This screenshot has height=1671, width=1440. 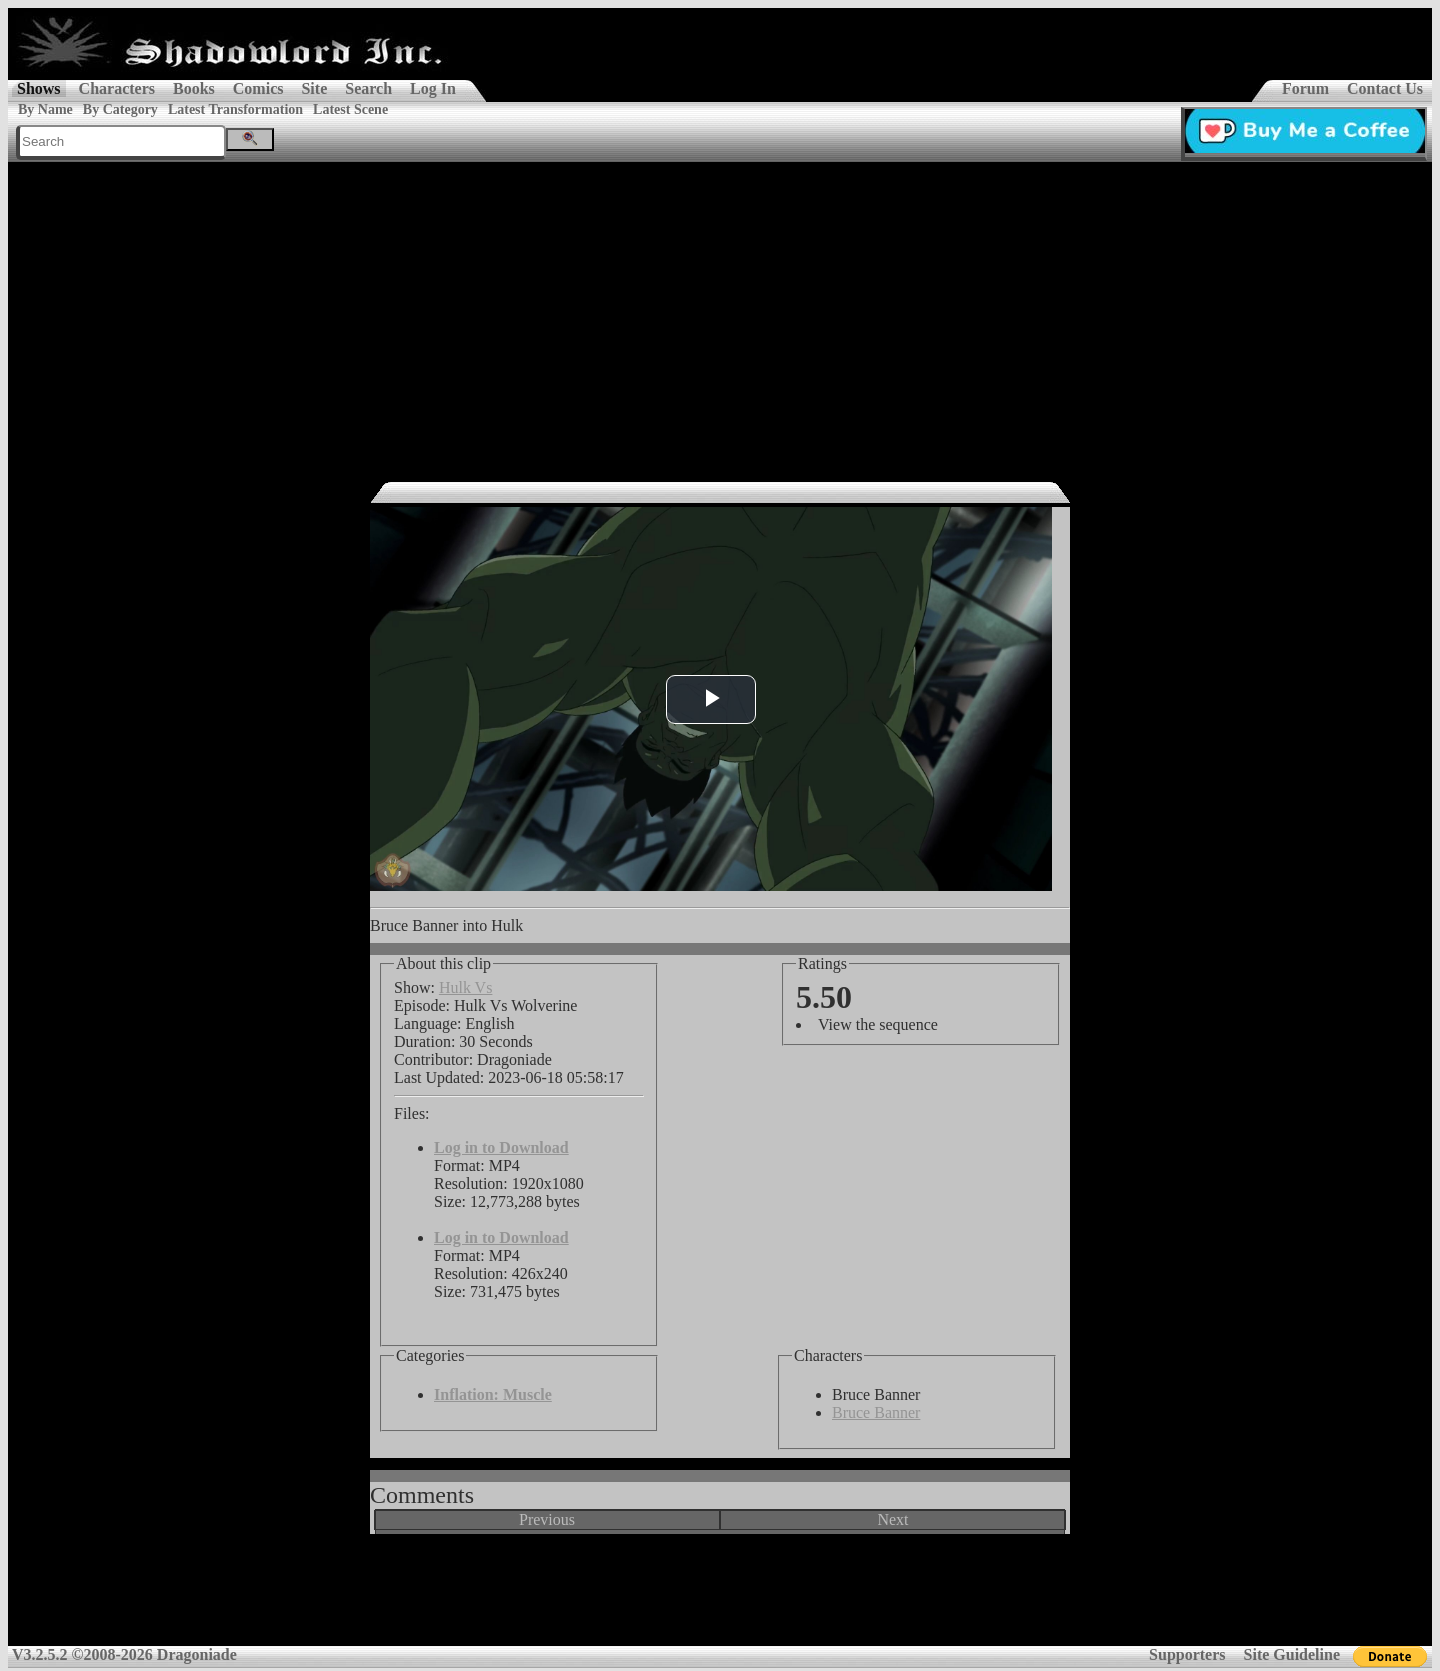 I want to click on Forum, so click(x=1305, y=88).